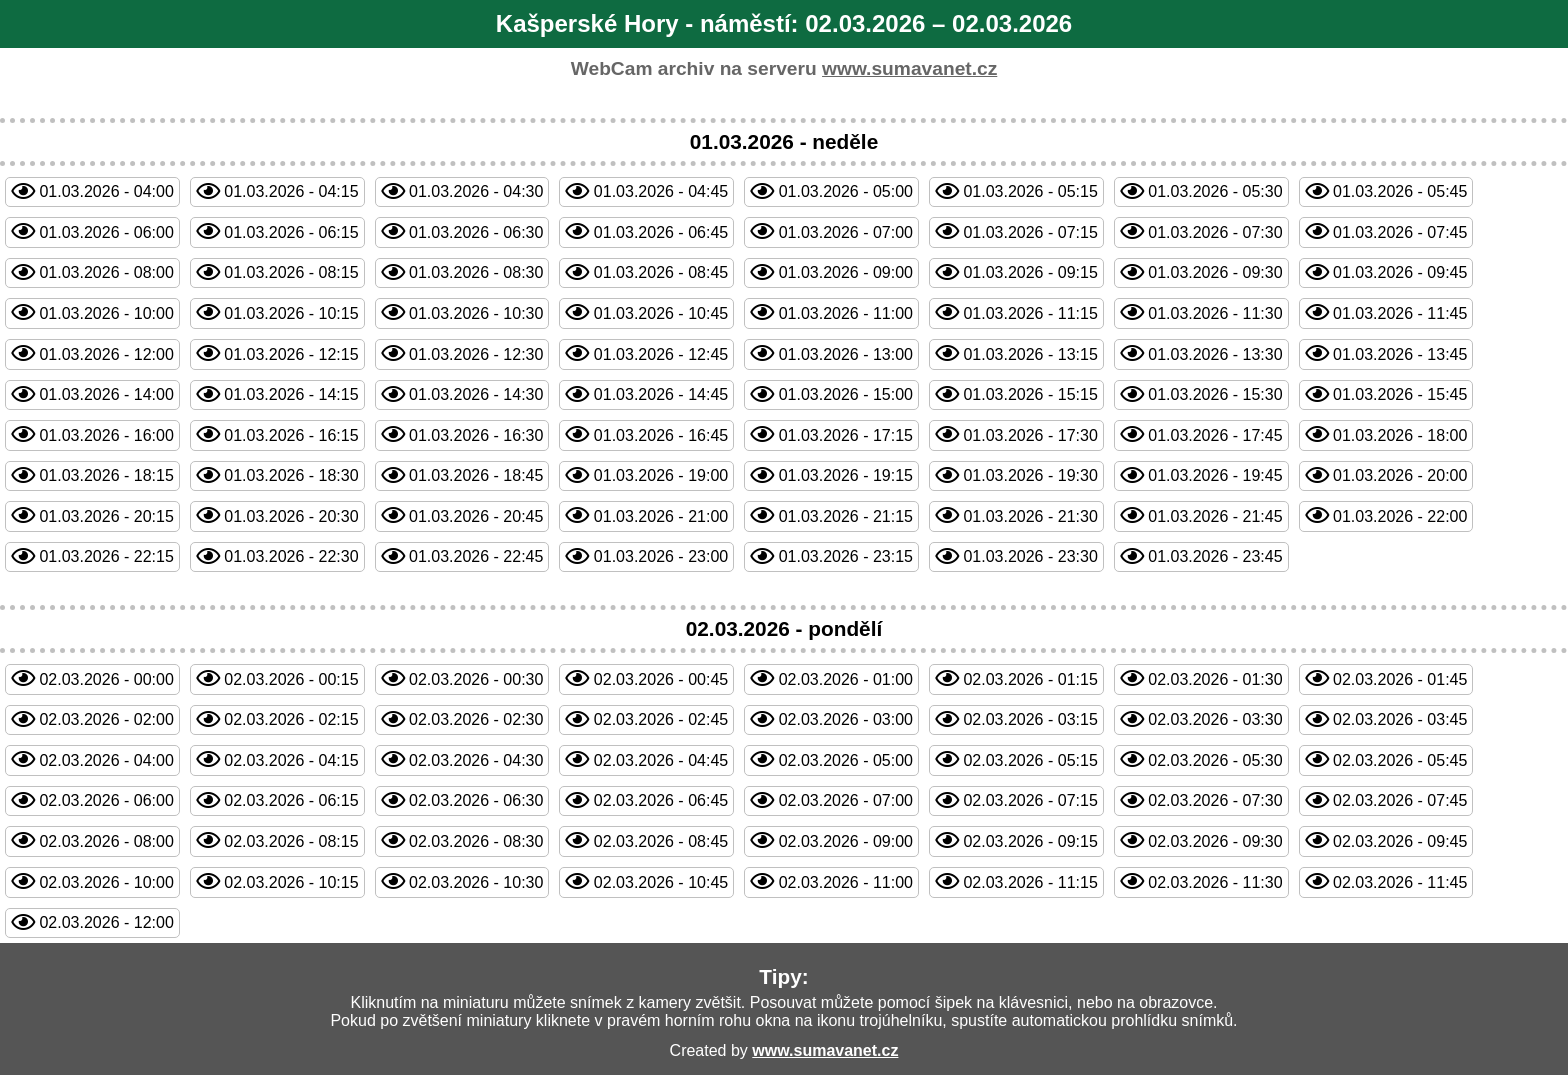 The image size is (1568, 1075). I want to click on 01.03.2026 - 23:45, so click(1215, 556).